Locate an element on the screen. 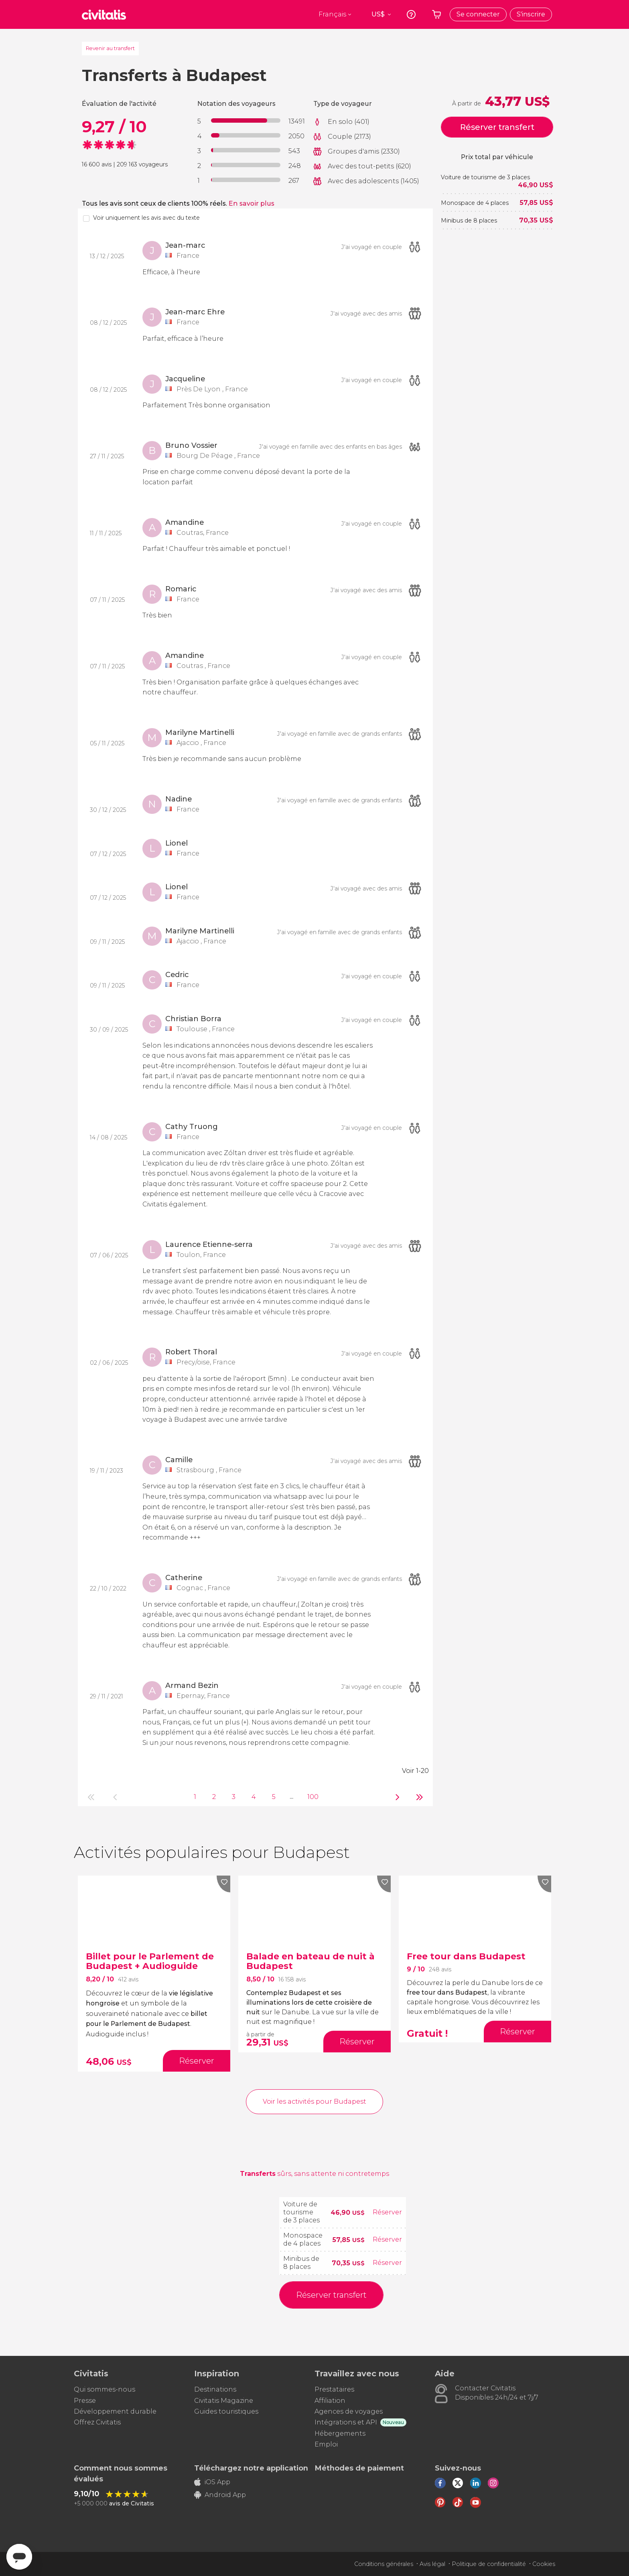 The width and height of the screenshot is (629, 2576). Agences de voyages is located at coordinates (348, 2411).